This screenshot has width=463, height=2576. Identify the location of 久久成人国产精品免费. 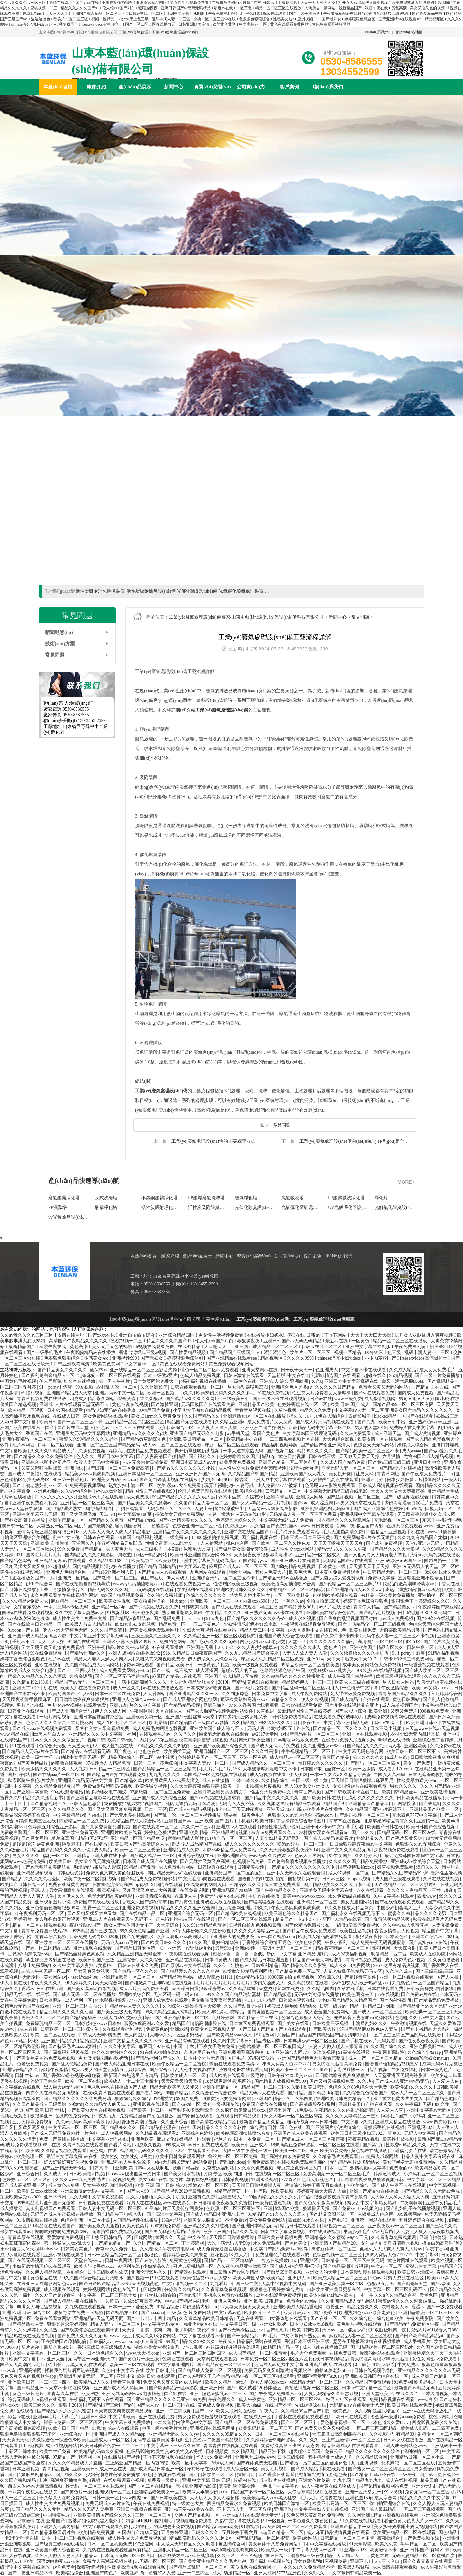
(343, 1462).